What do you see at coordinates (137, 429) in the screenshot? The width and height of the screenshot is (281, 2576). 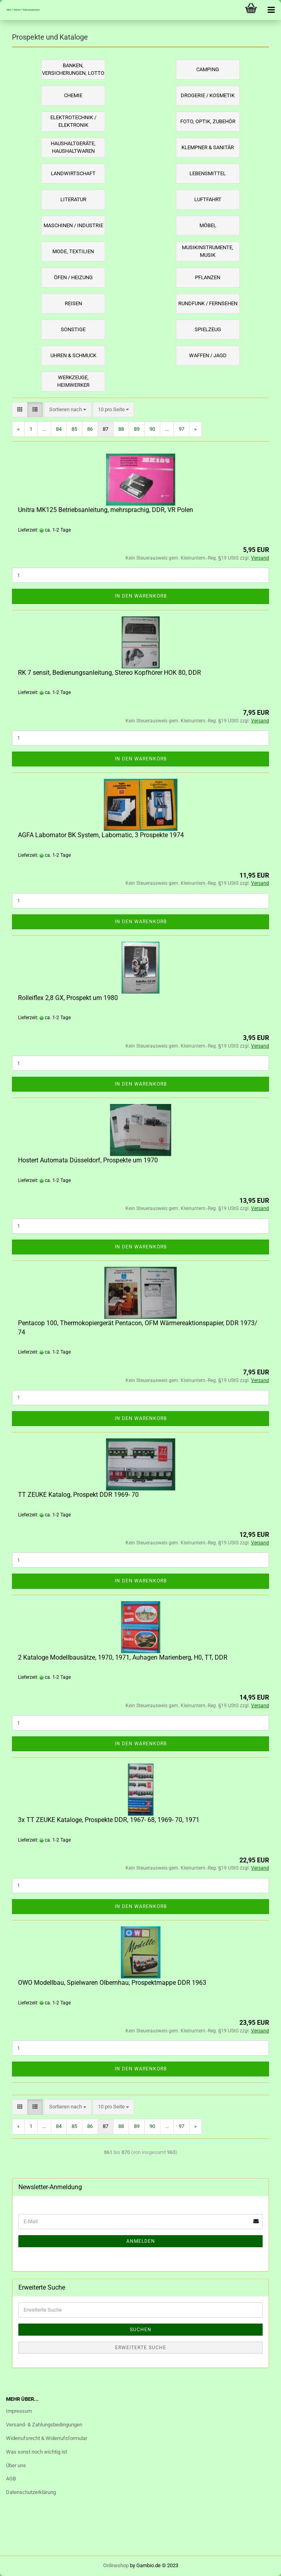 I see `89` at bounding box center [137, 429].